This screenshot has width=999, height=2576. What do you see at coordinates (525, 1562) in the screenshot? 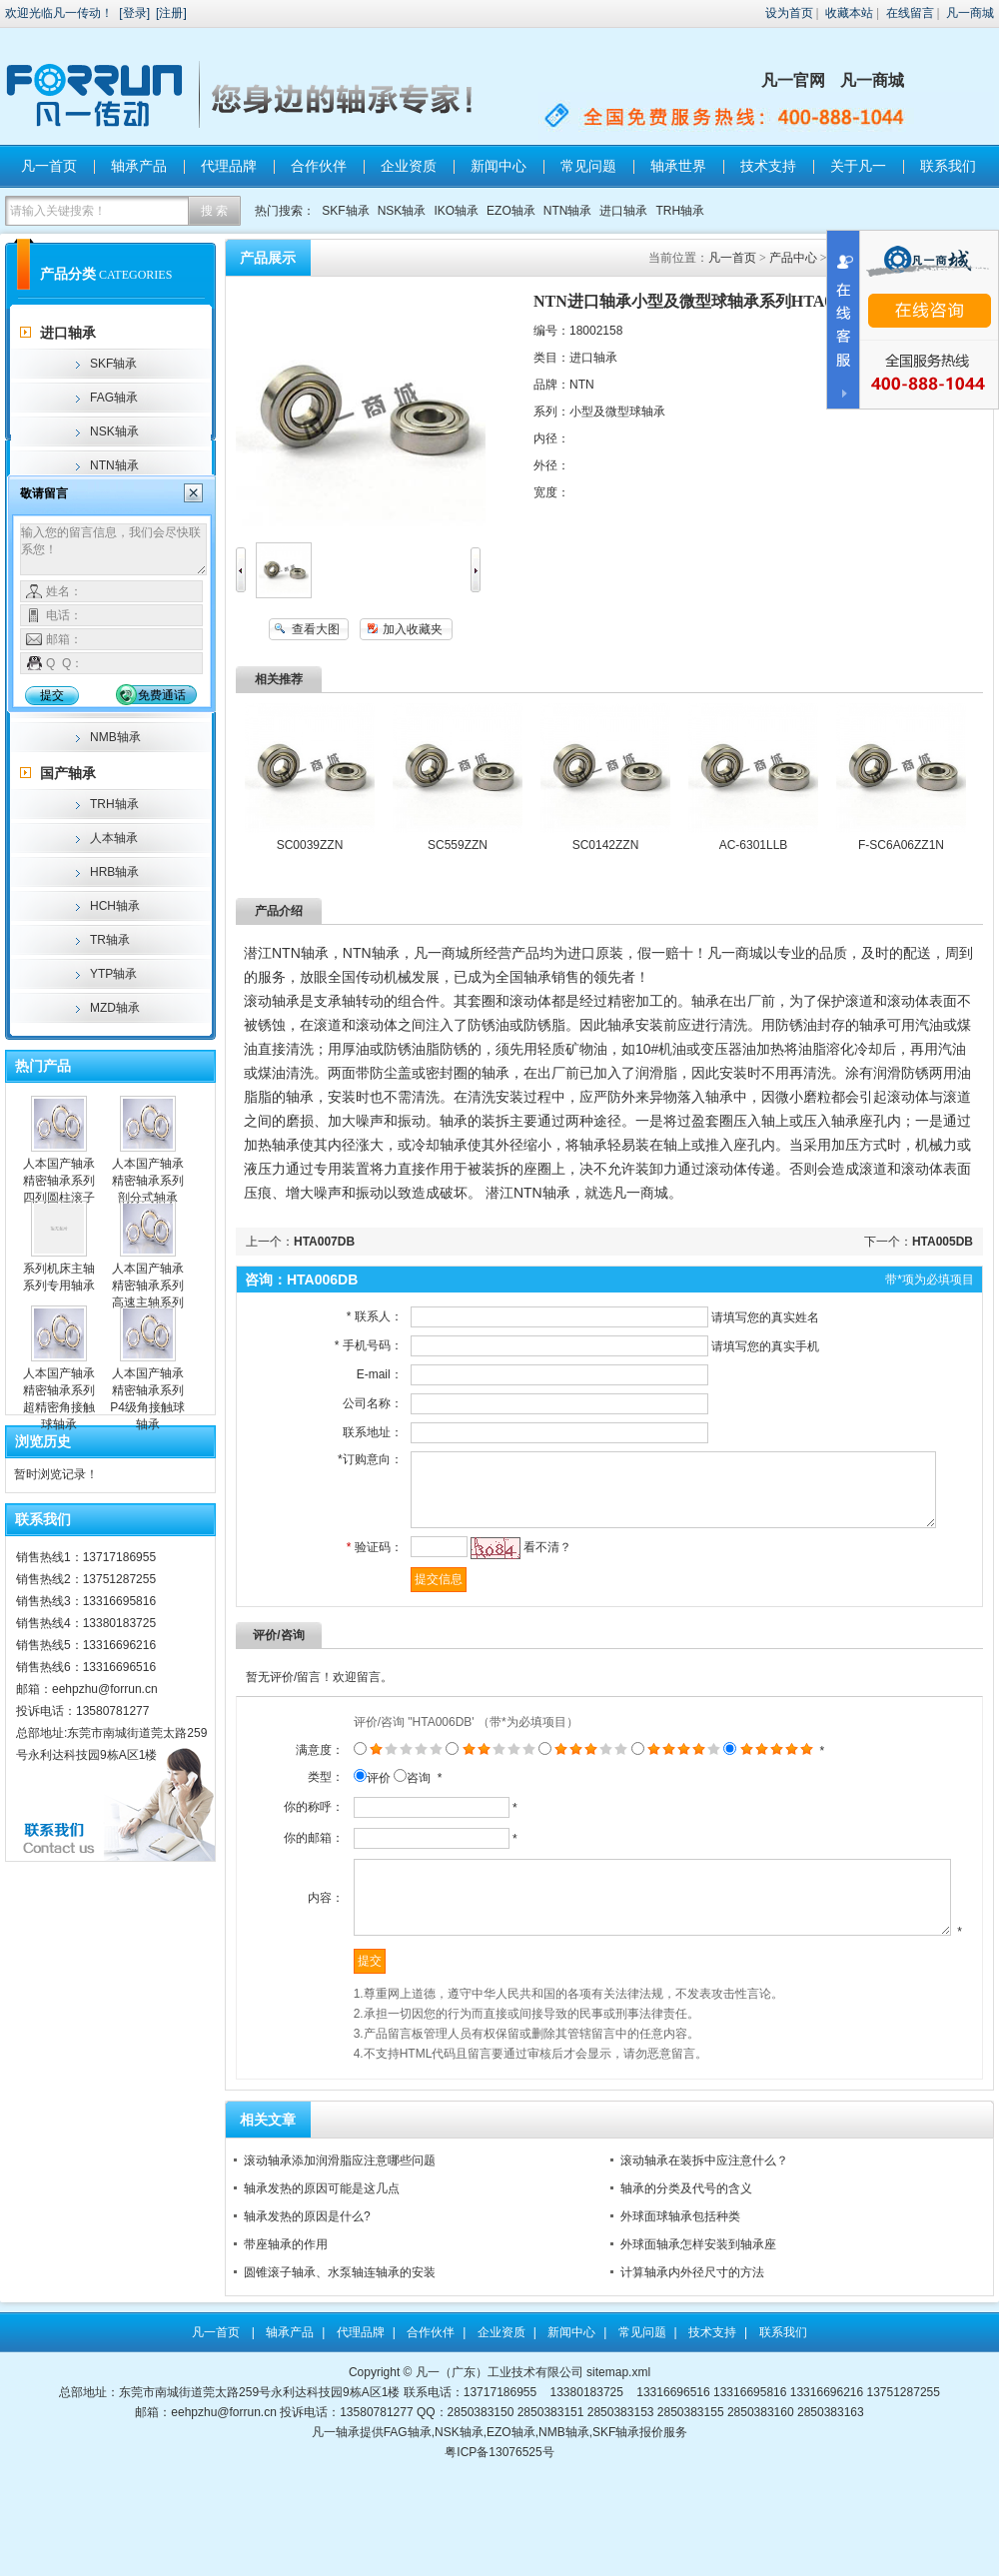
I see `看不清？` at bounding box center [525, 1562].